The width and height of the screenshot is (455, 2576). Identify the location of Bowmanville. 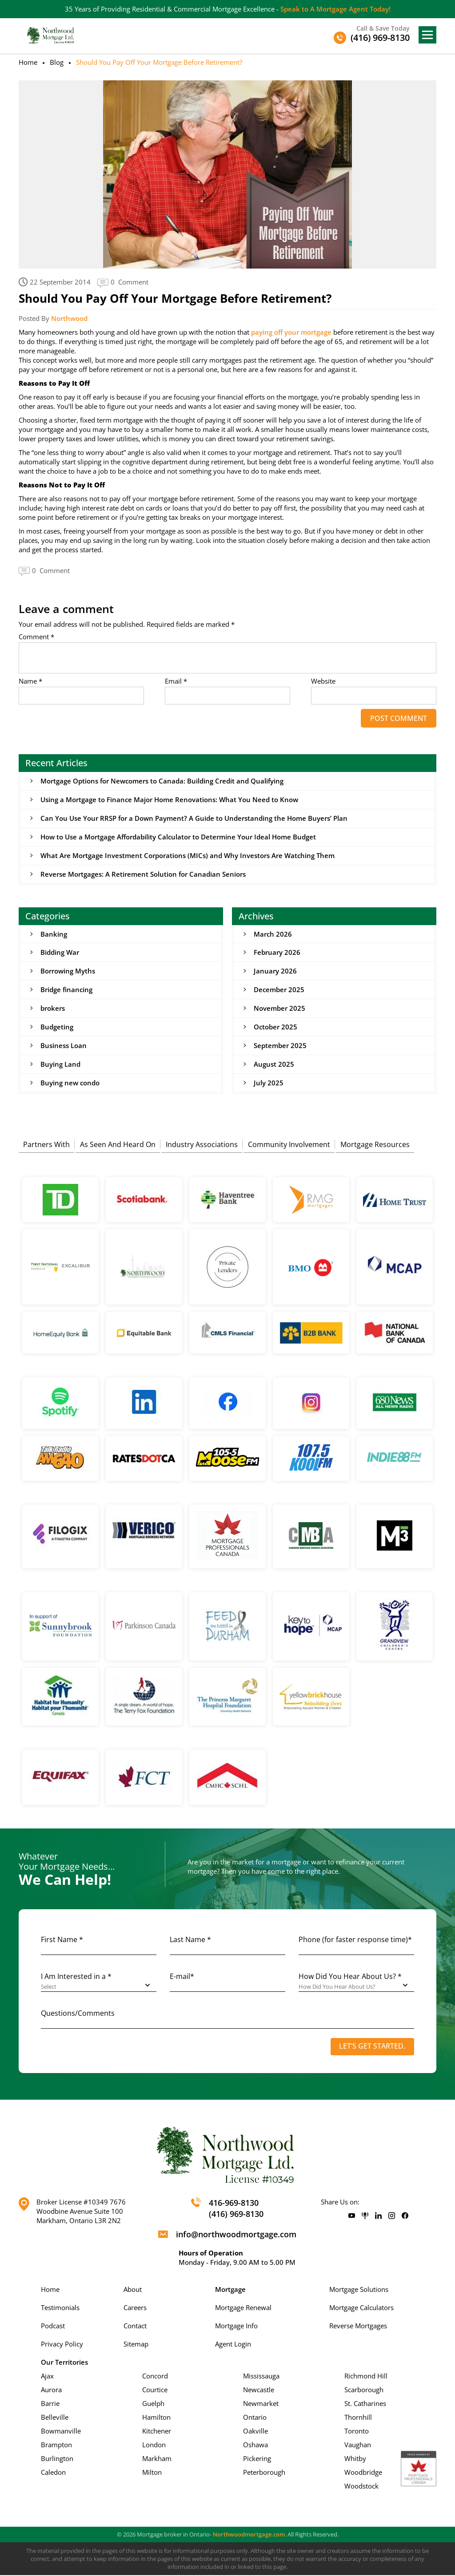
(61, 2431).